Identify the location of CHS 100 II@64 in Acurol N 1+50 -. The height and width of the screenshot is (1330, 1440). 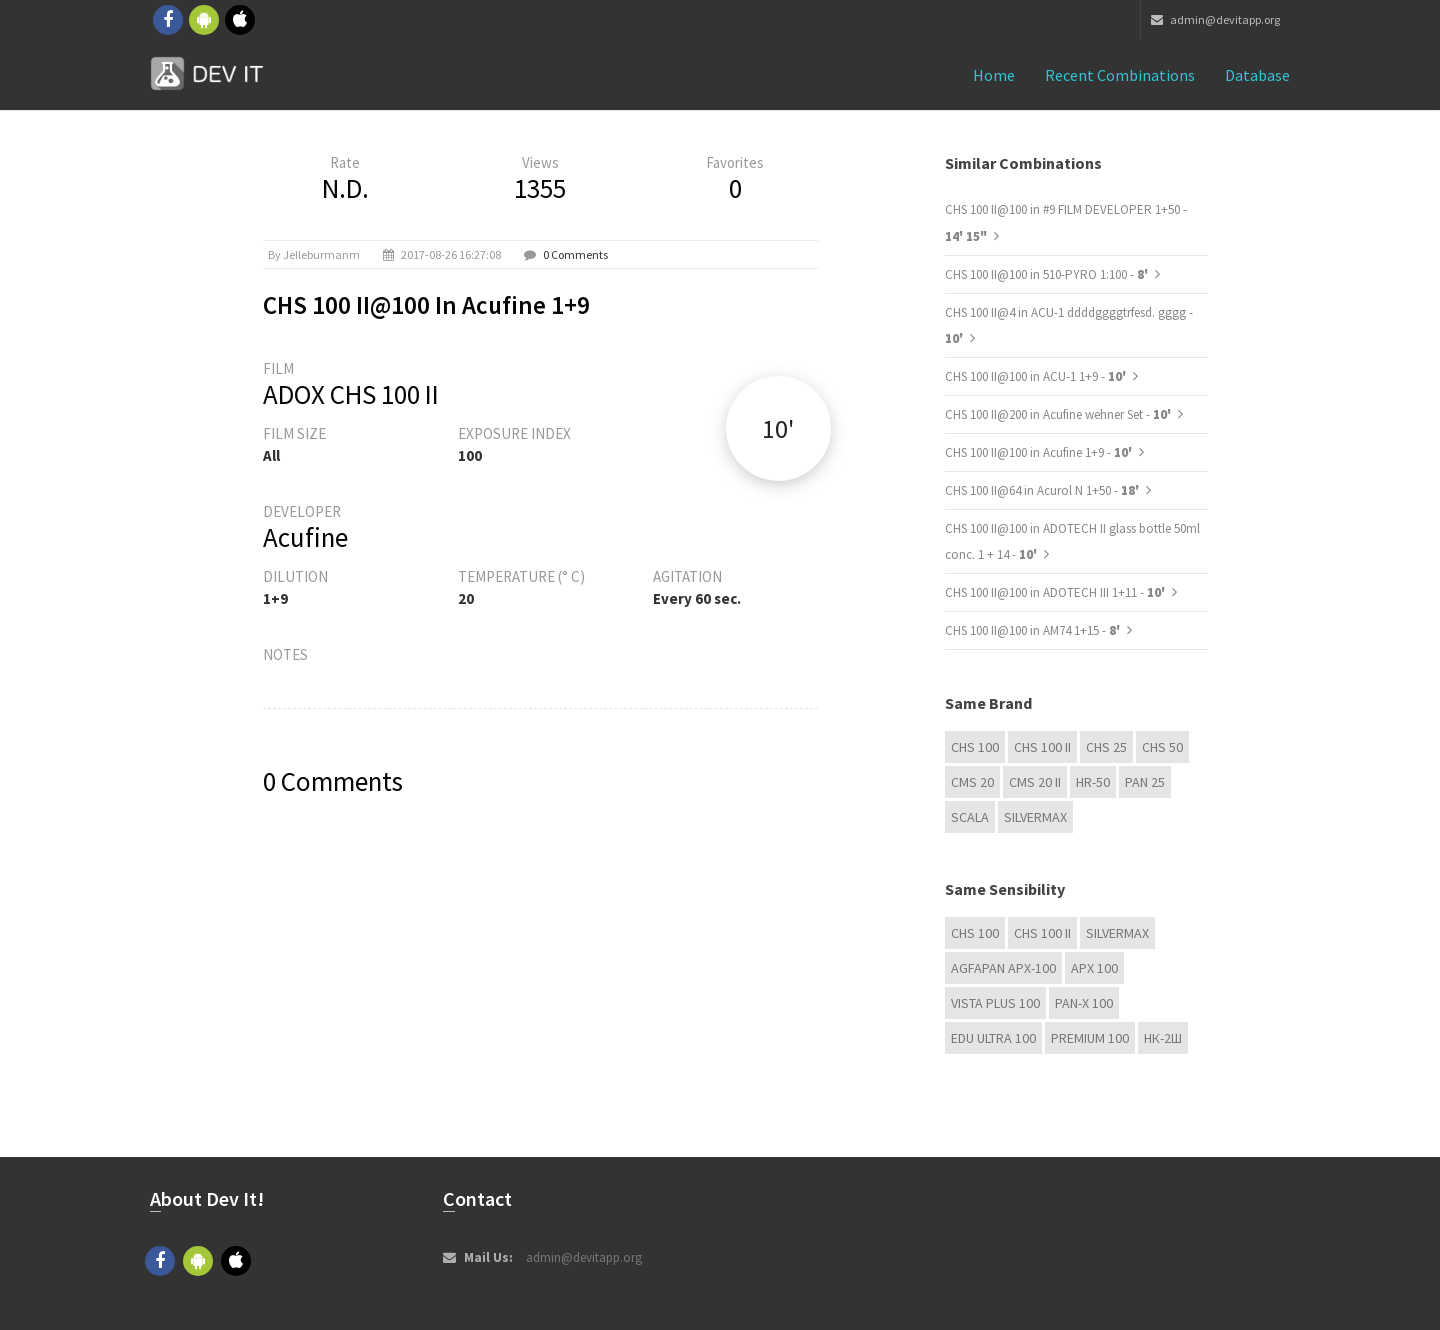
(1043, 490).